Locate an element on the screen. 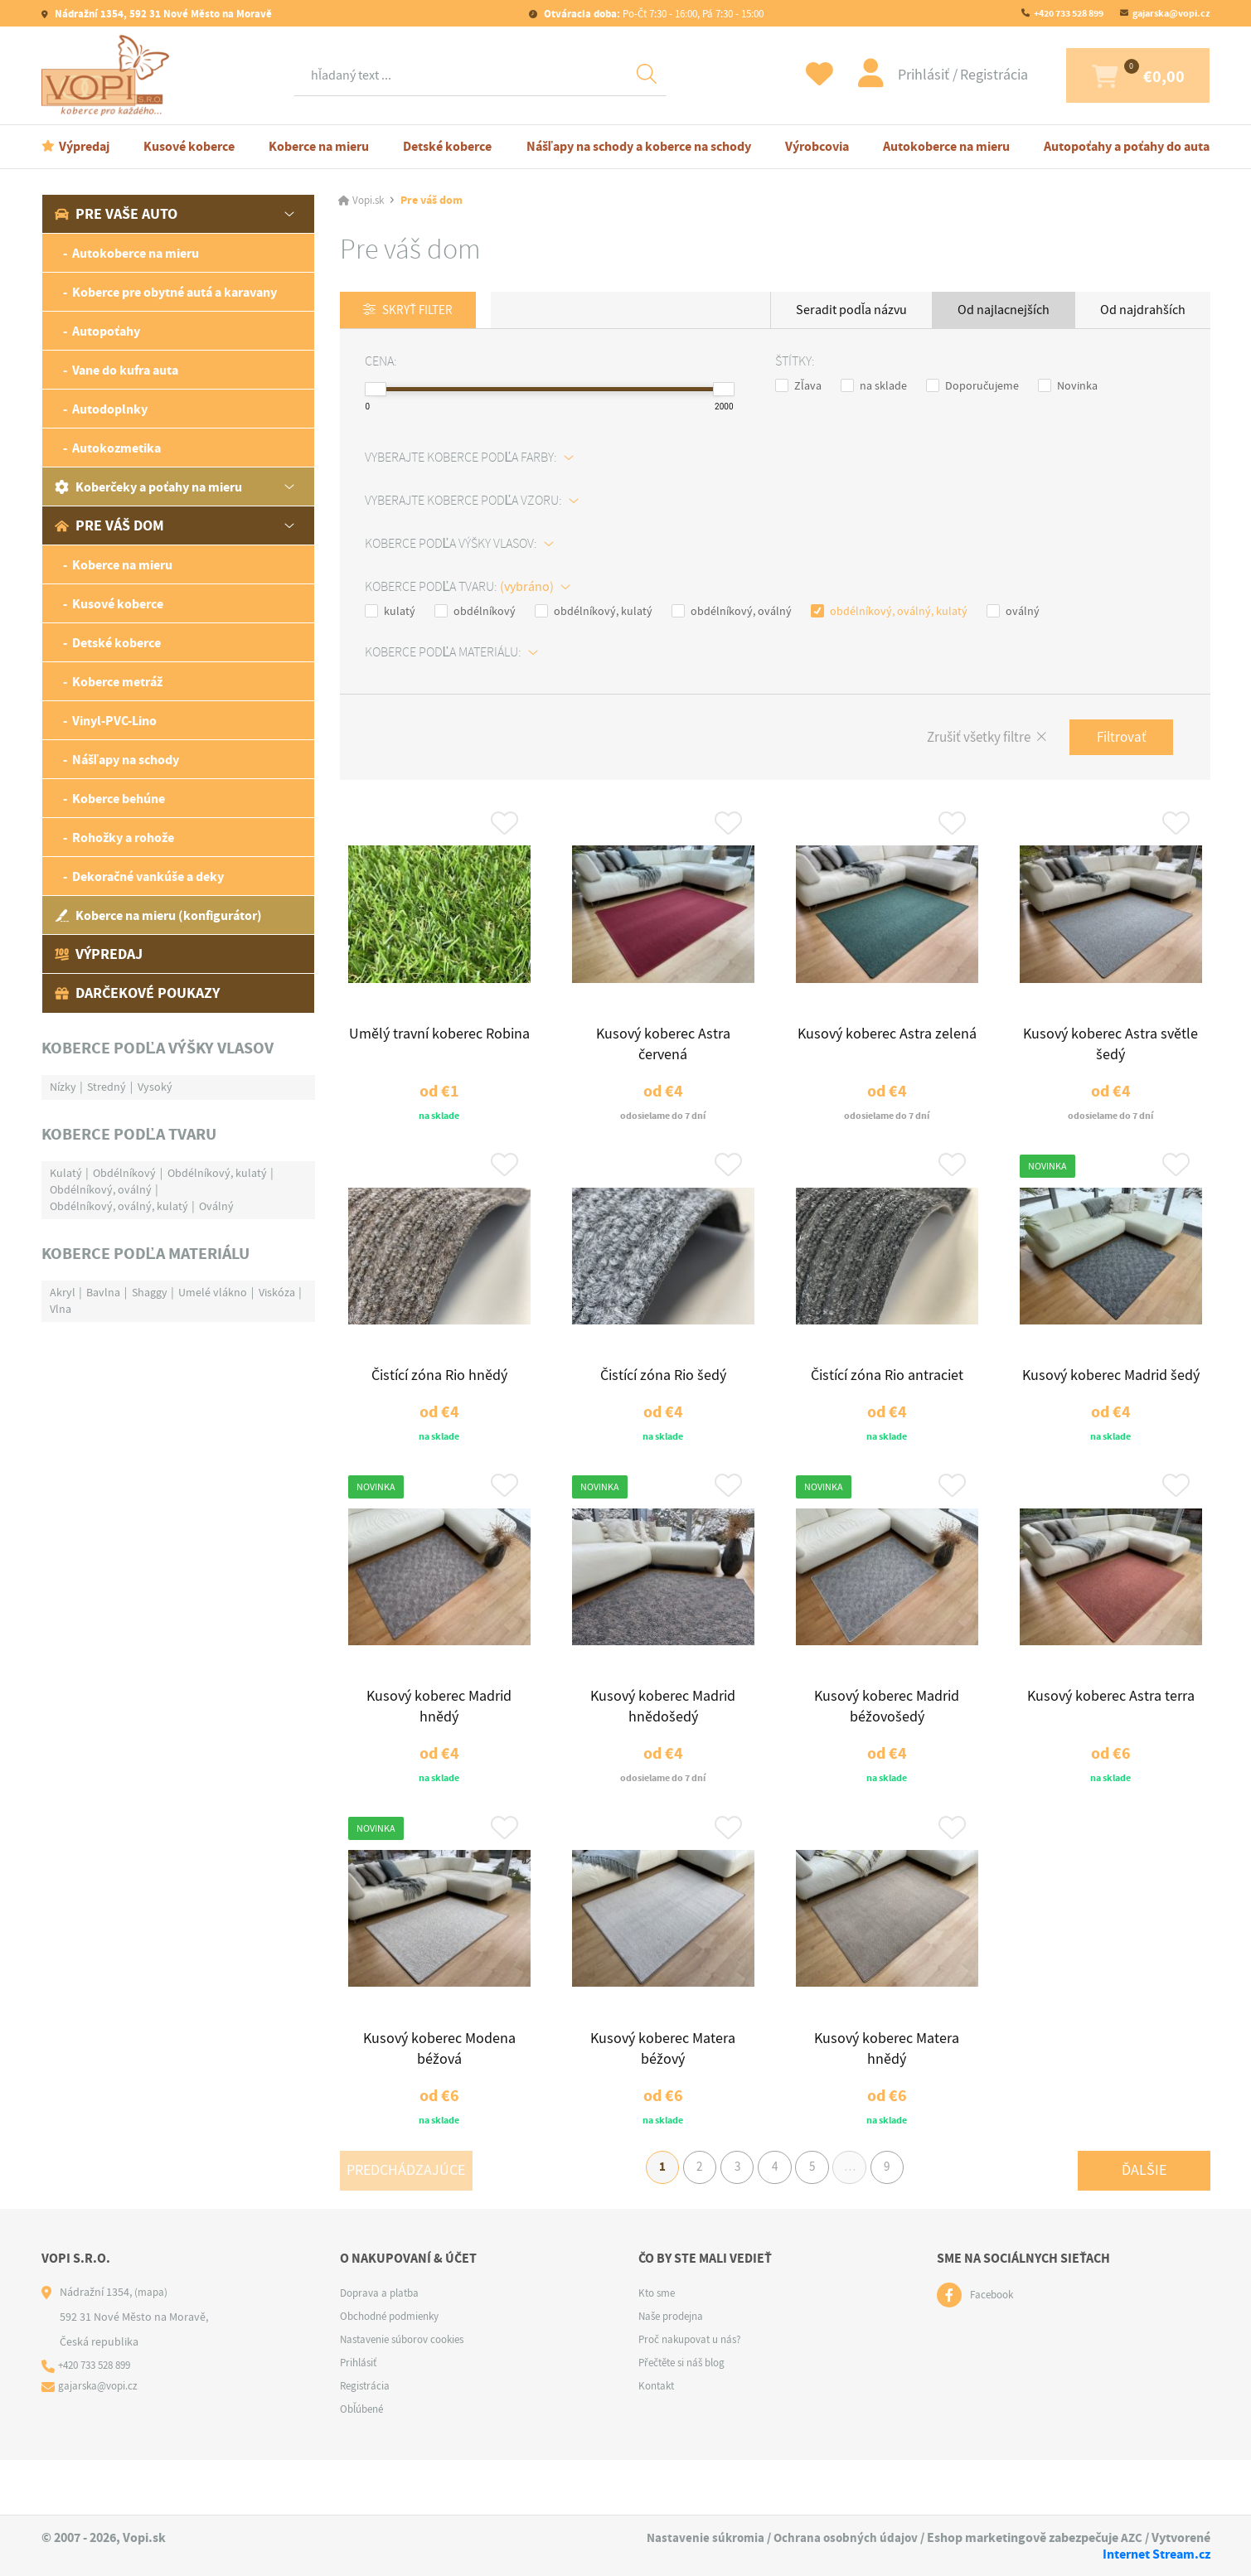 The image size is (1251, 2576). Obdélníkový is located at coordinates (124, 1172).